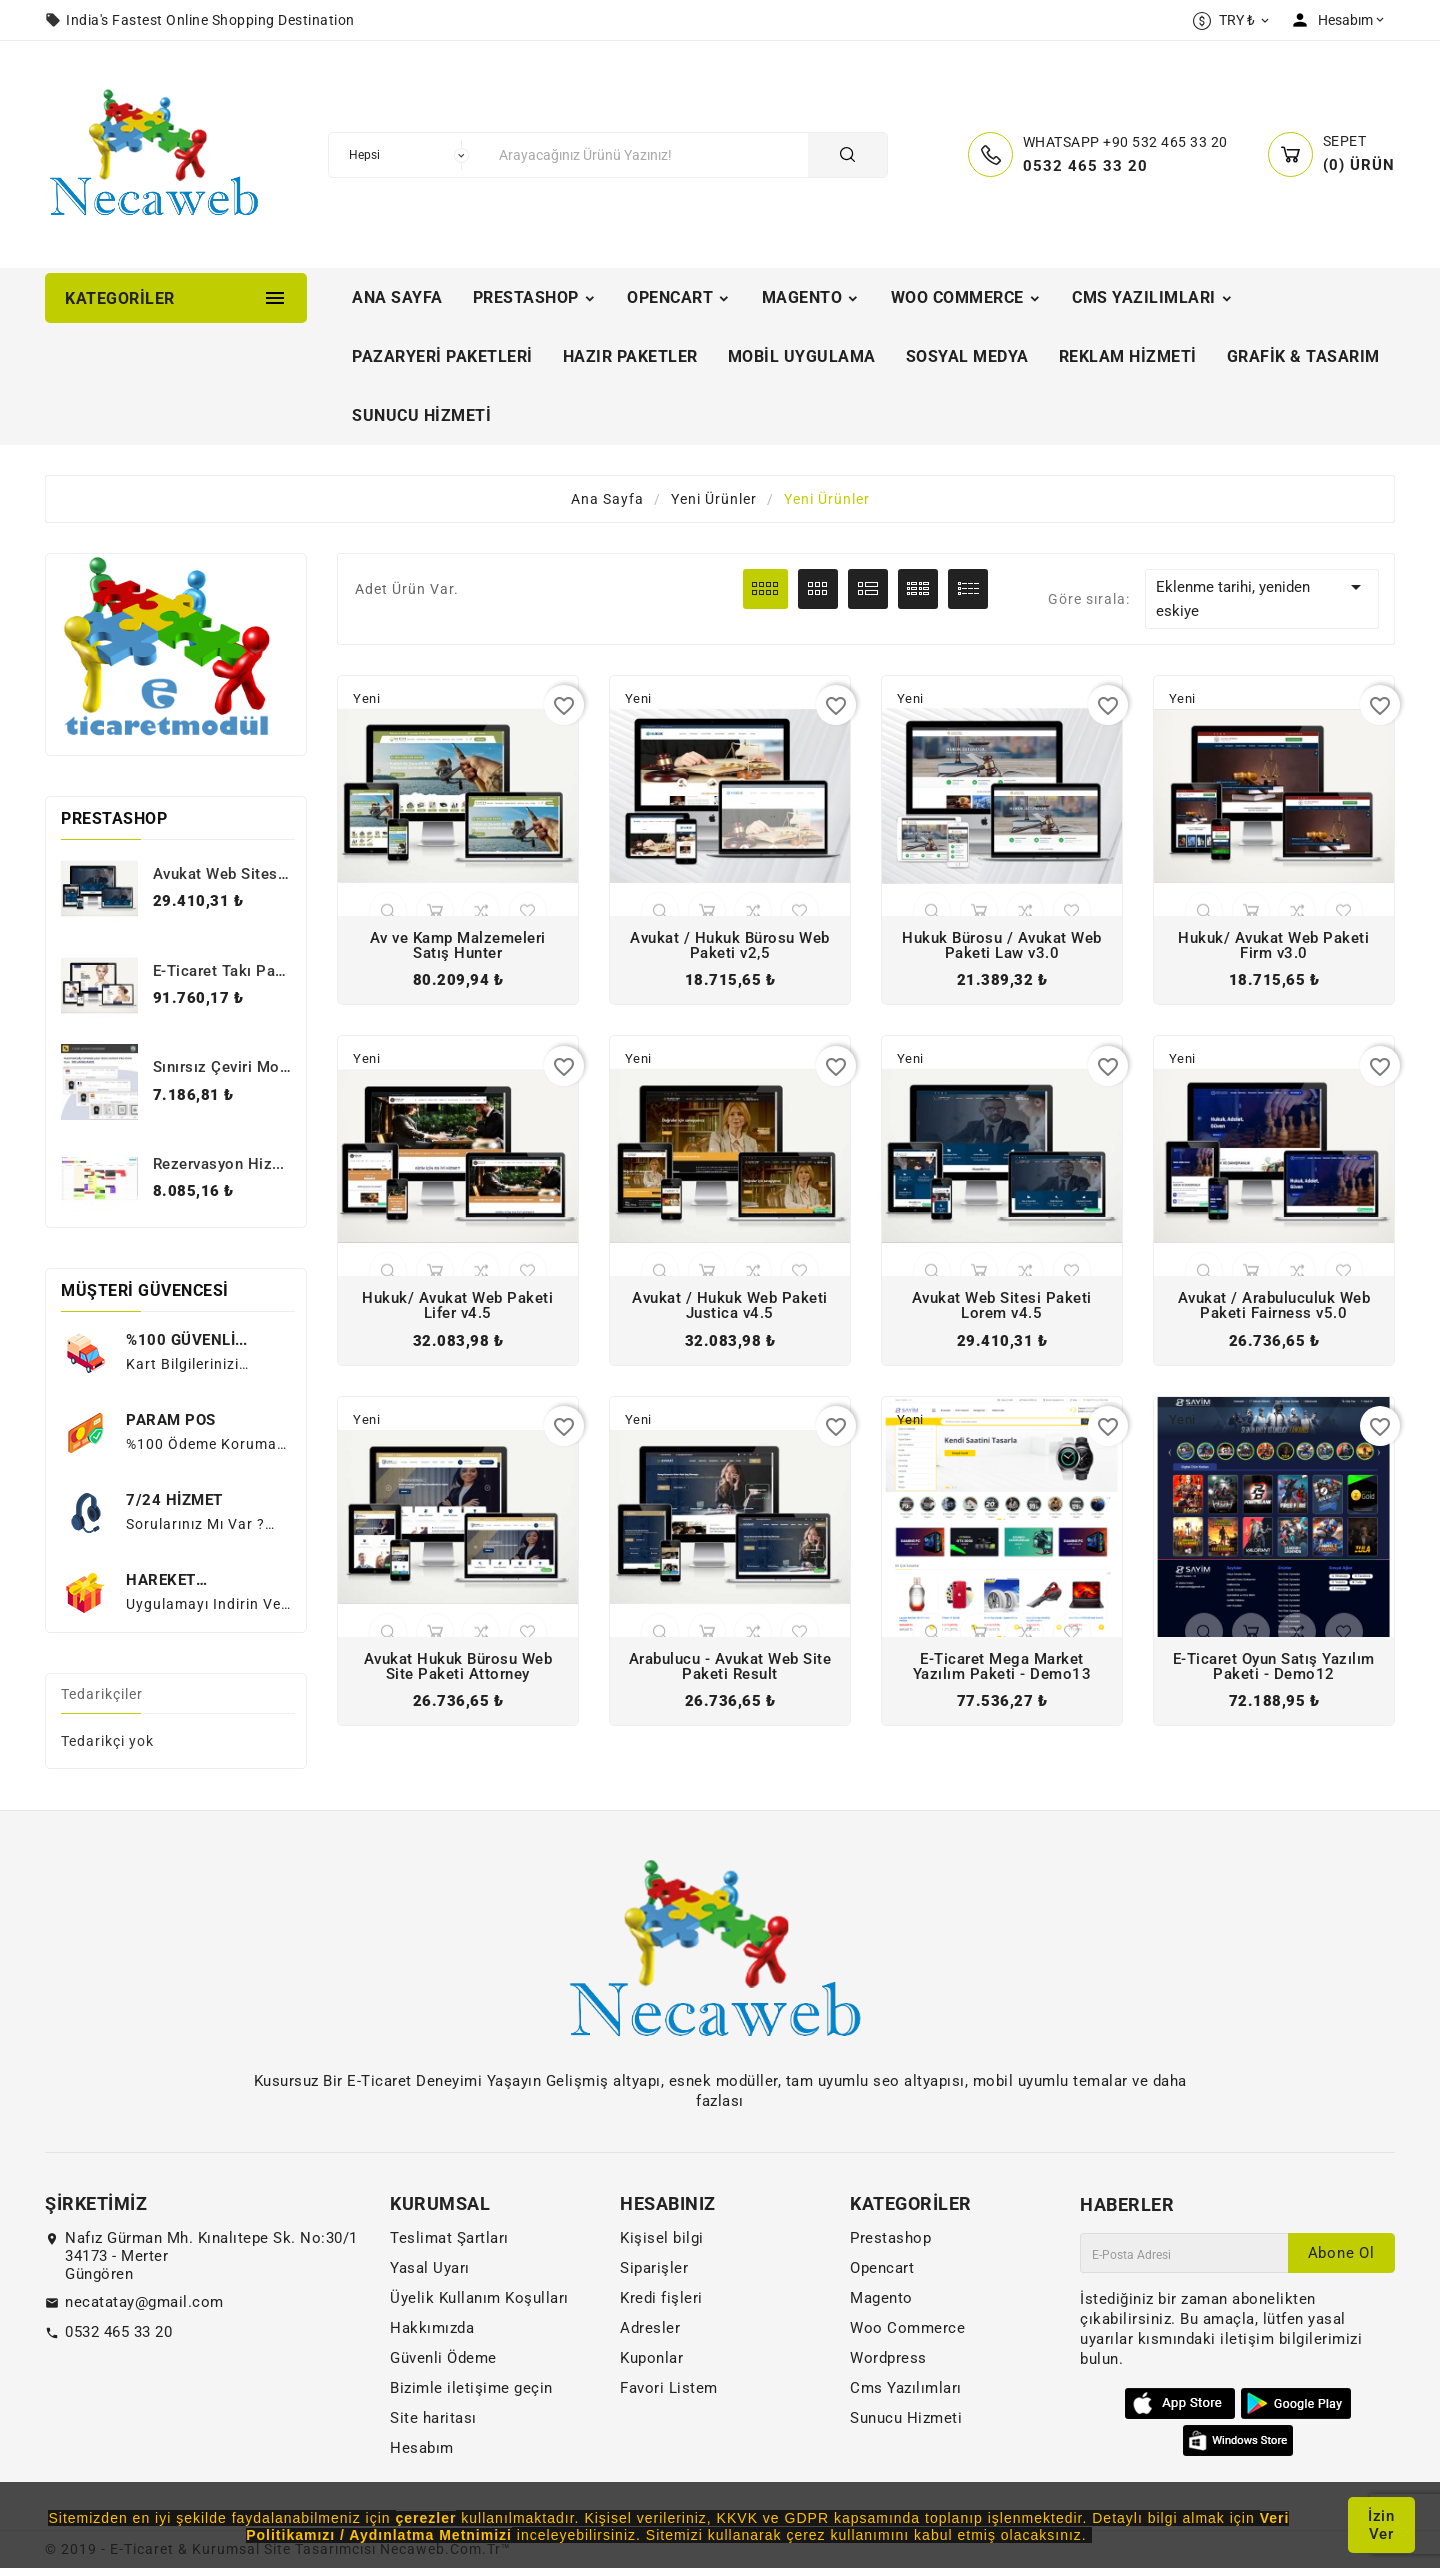 The height and width of the screenshot is (2568, 1440). Describe the element at coordinates (661, 2298) in the screenshot. I see `Kredi fişleri` at that location.